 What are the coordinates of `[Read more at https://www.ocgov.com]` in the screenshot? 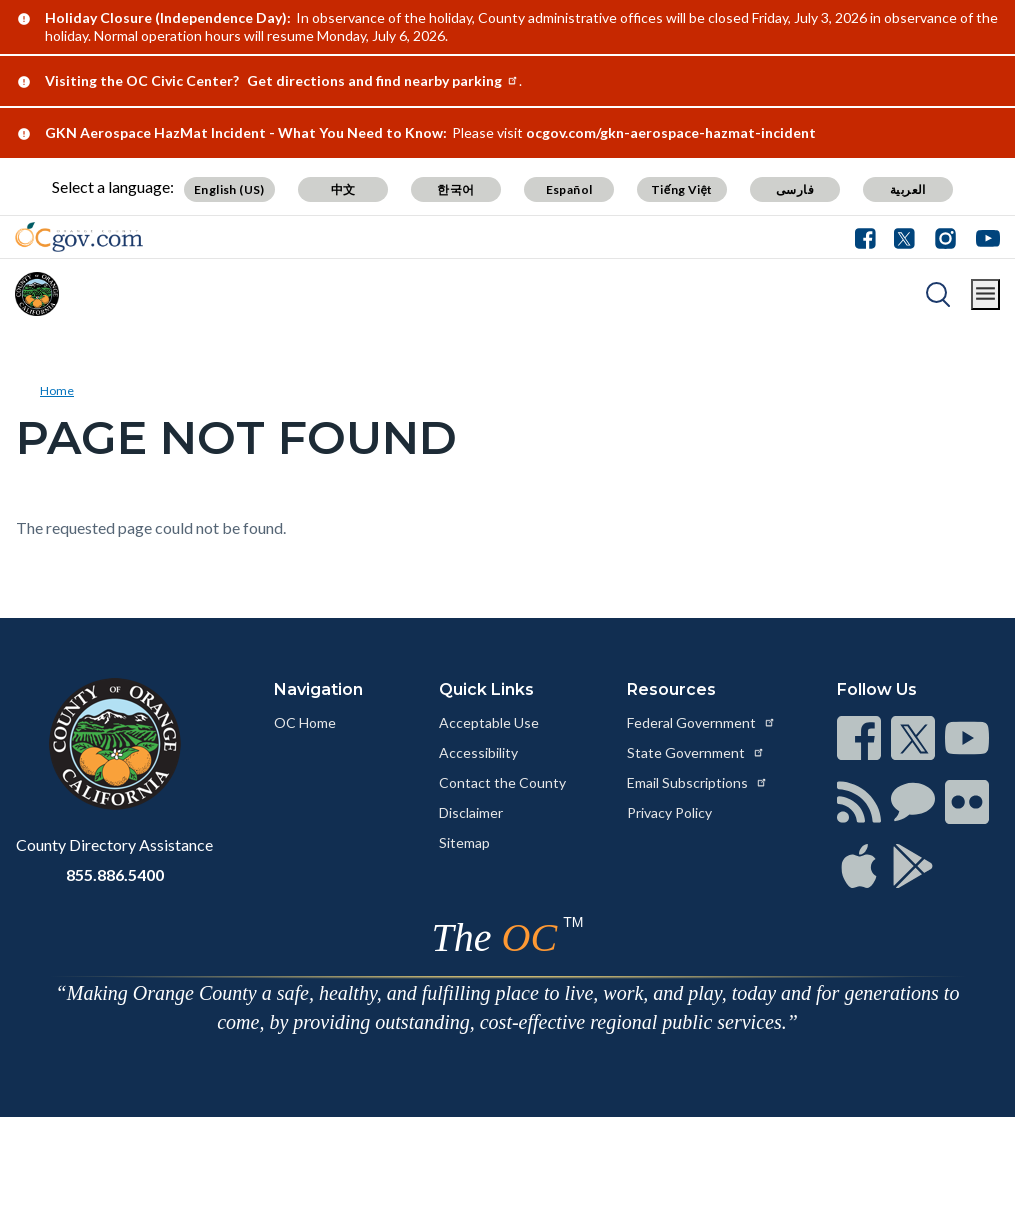 It's located at (114, 744).